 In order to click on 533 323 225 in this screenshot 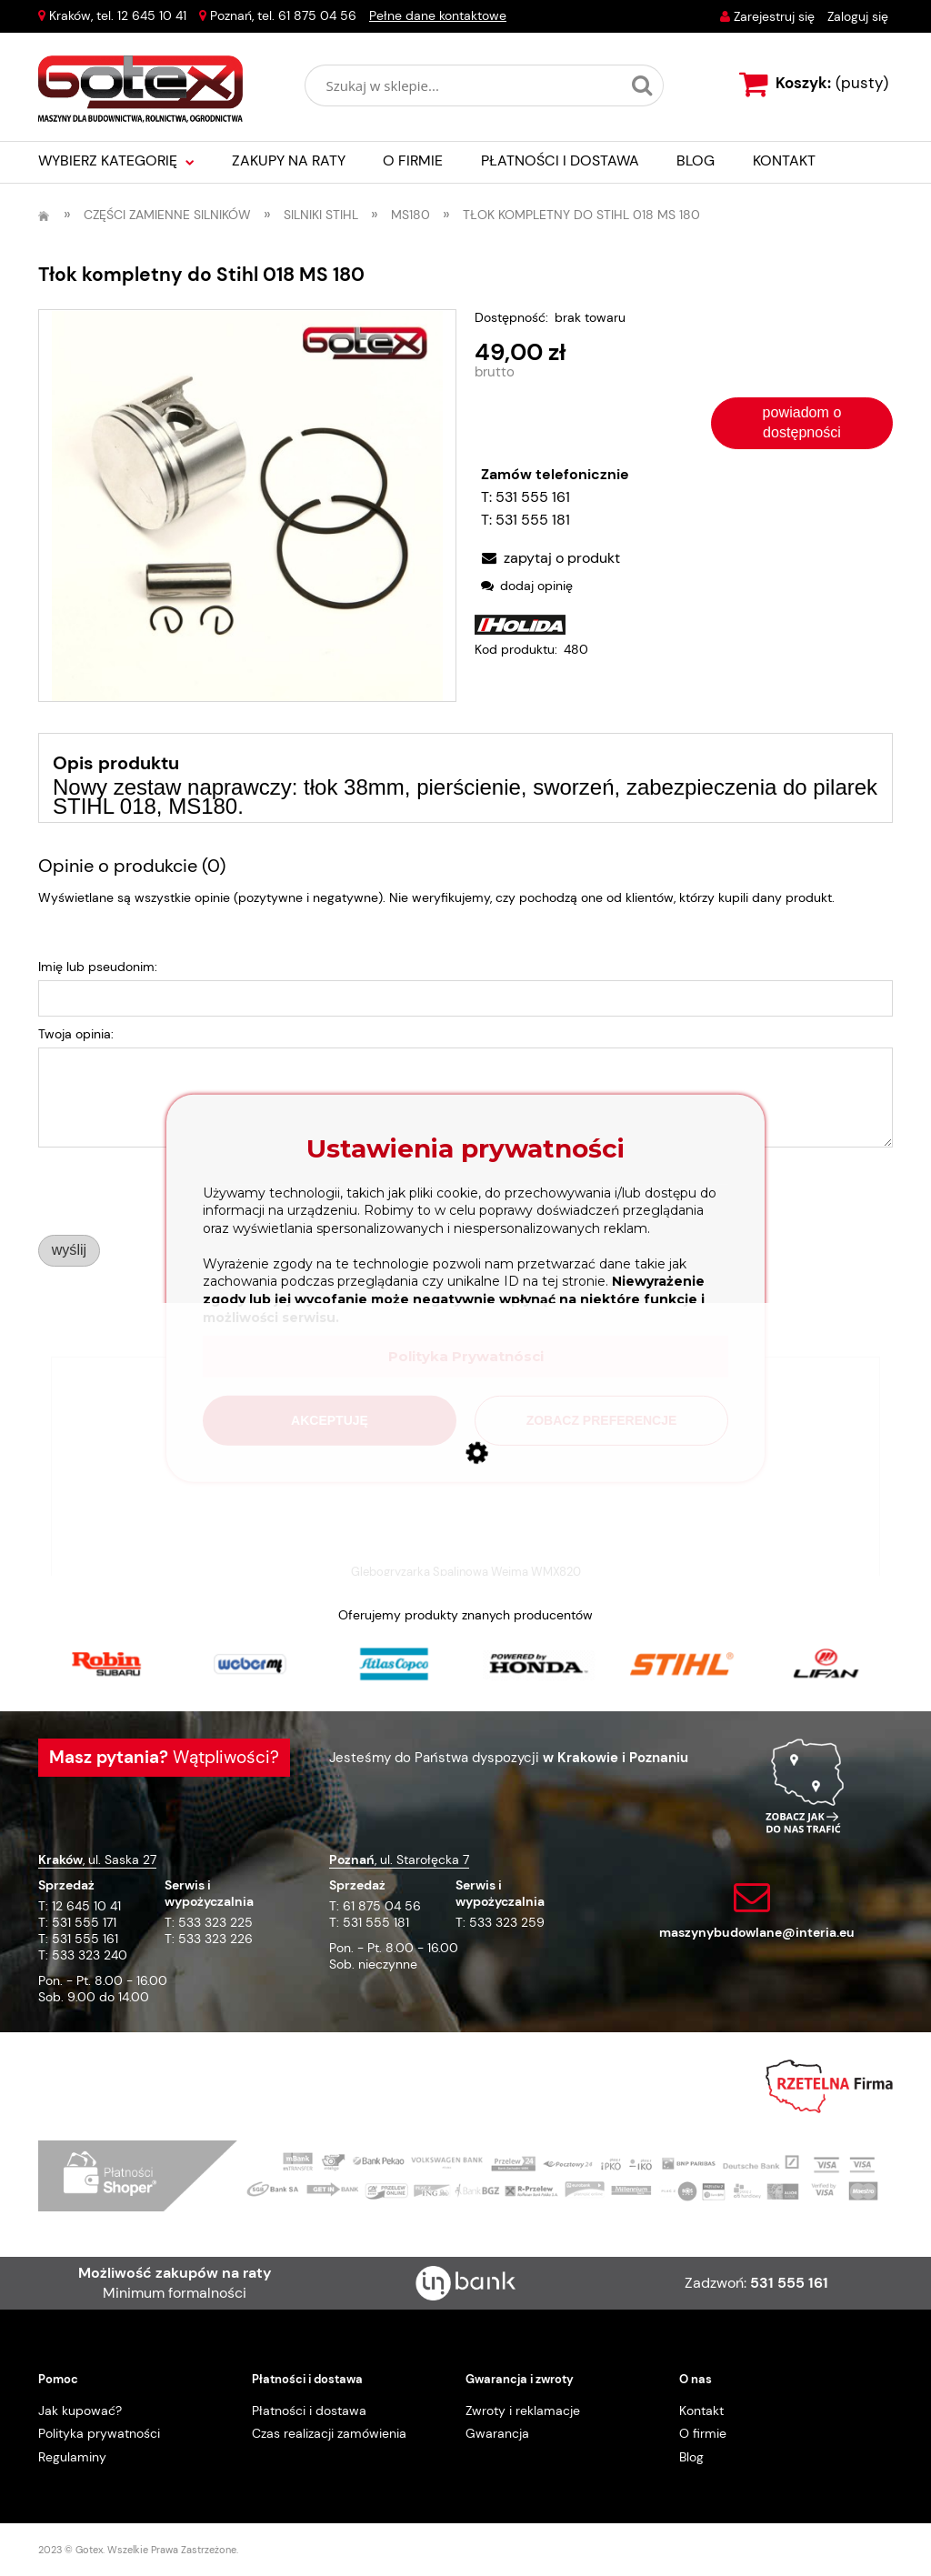, I will do `click(215, 1922)`.